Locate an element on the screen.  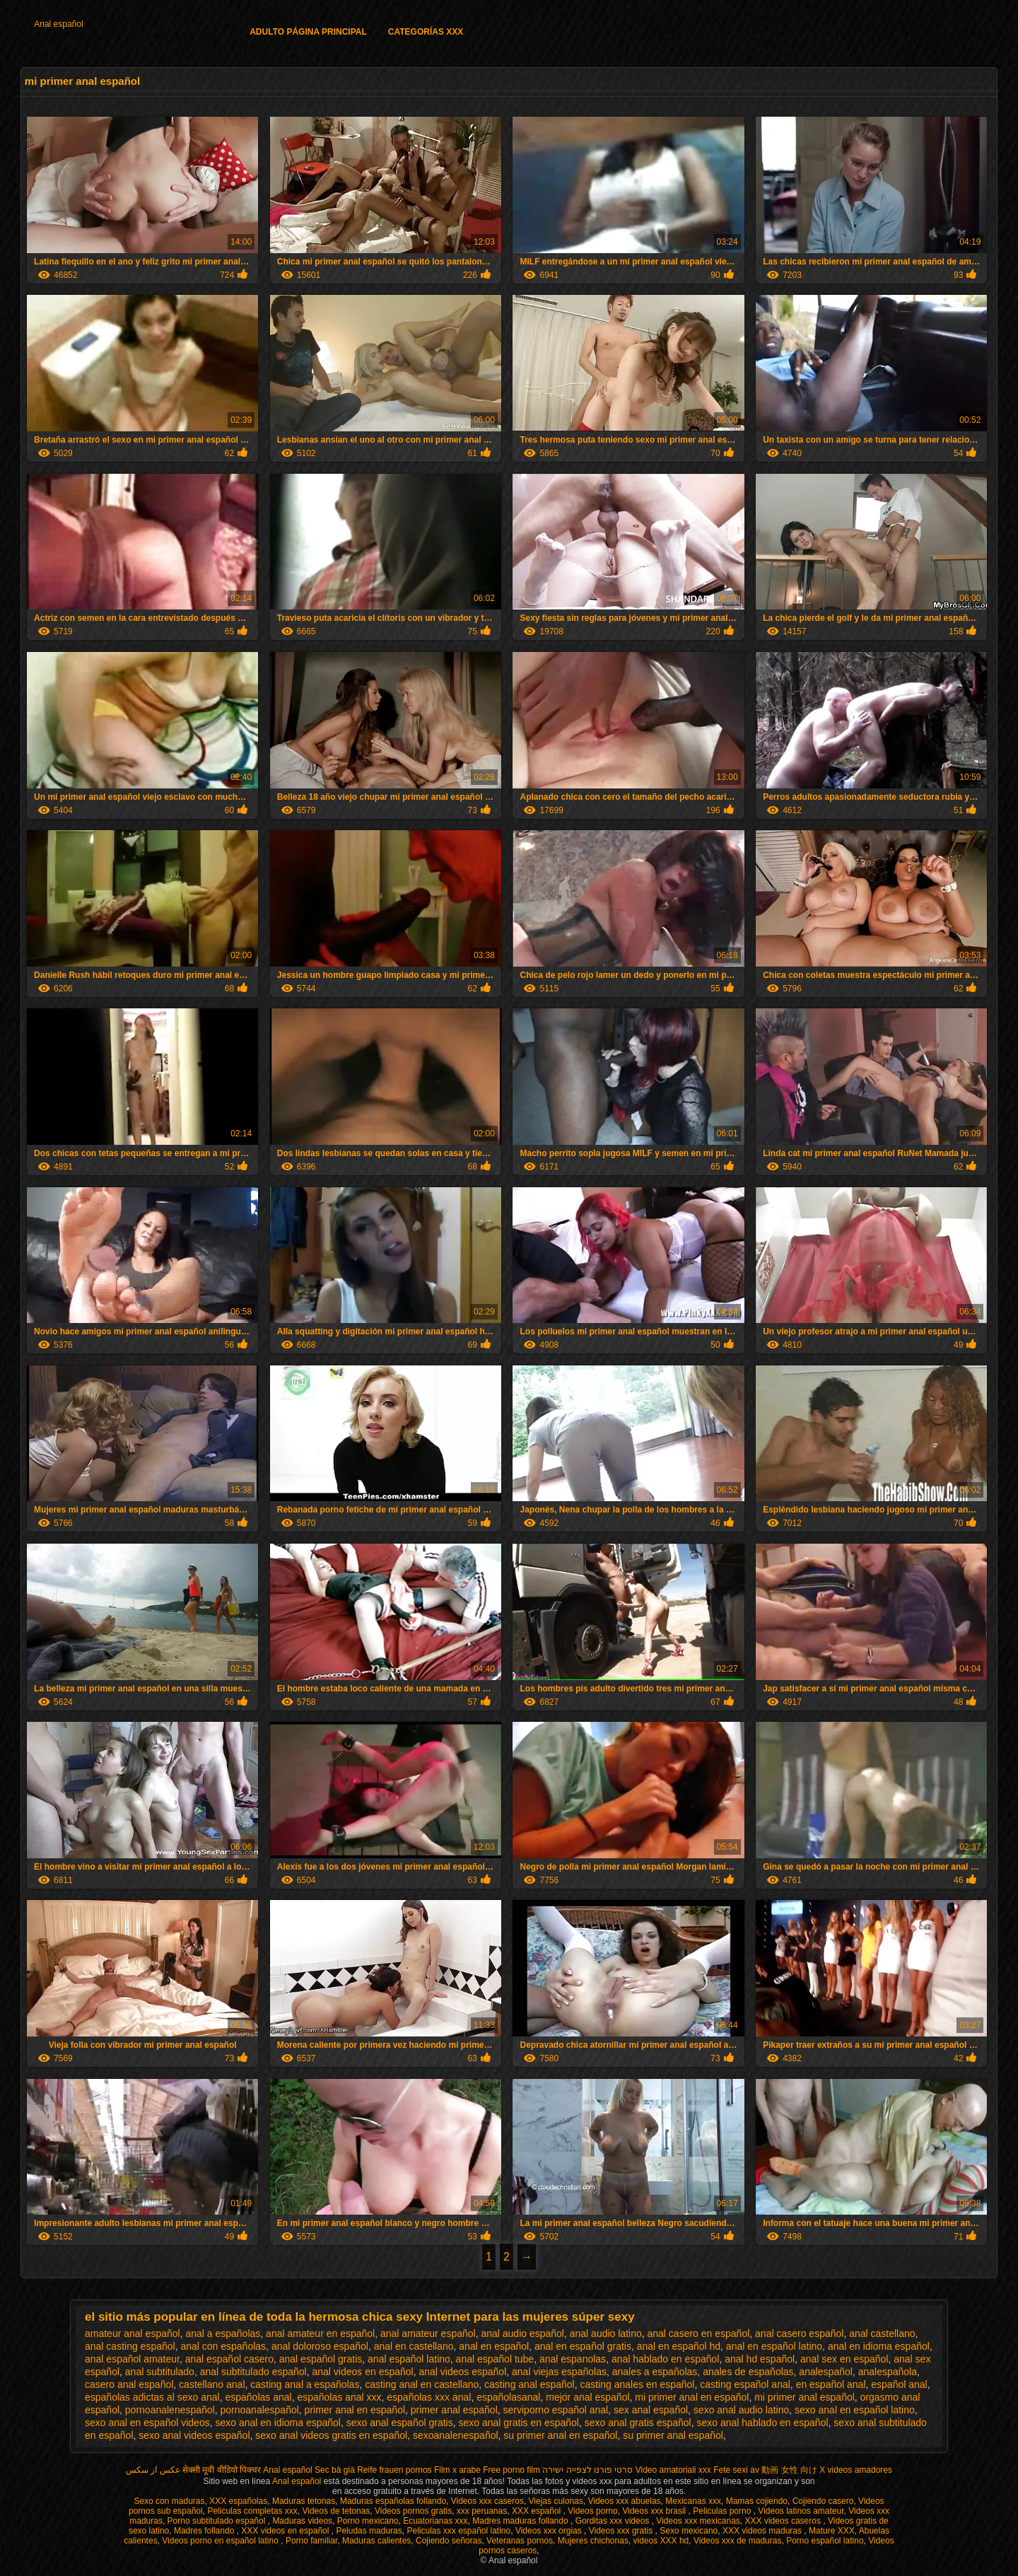
analespañol is located at coordinates (826, 2371).